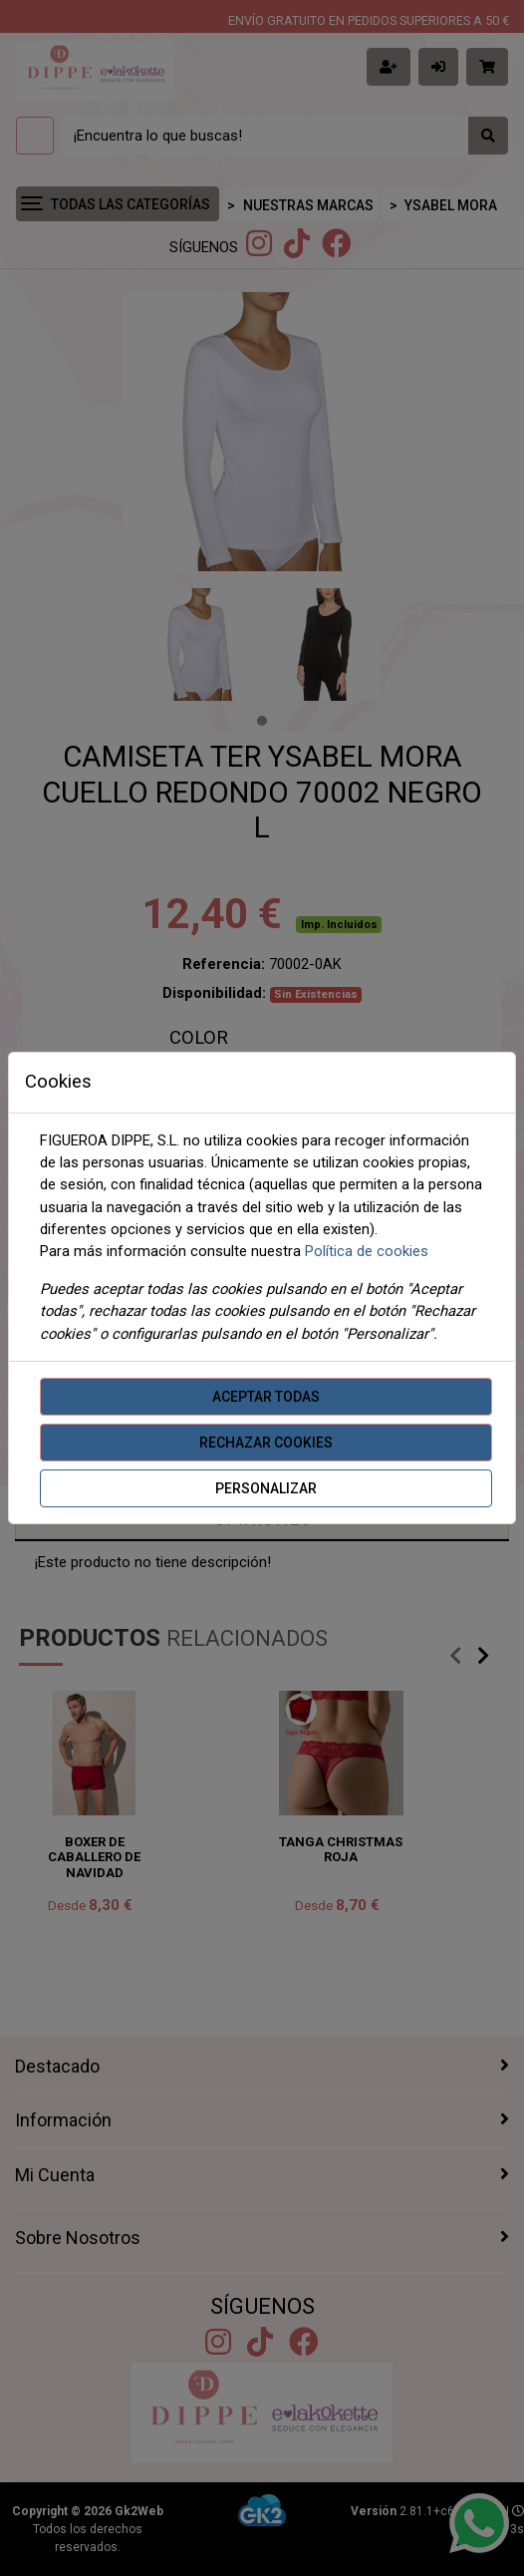  Describe the element at coordinates (266, 1397) in the screenshot. I see `Aceptar todas` at that location.